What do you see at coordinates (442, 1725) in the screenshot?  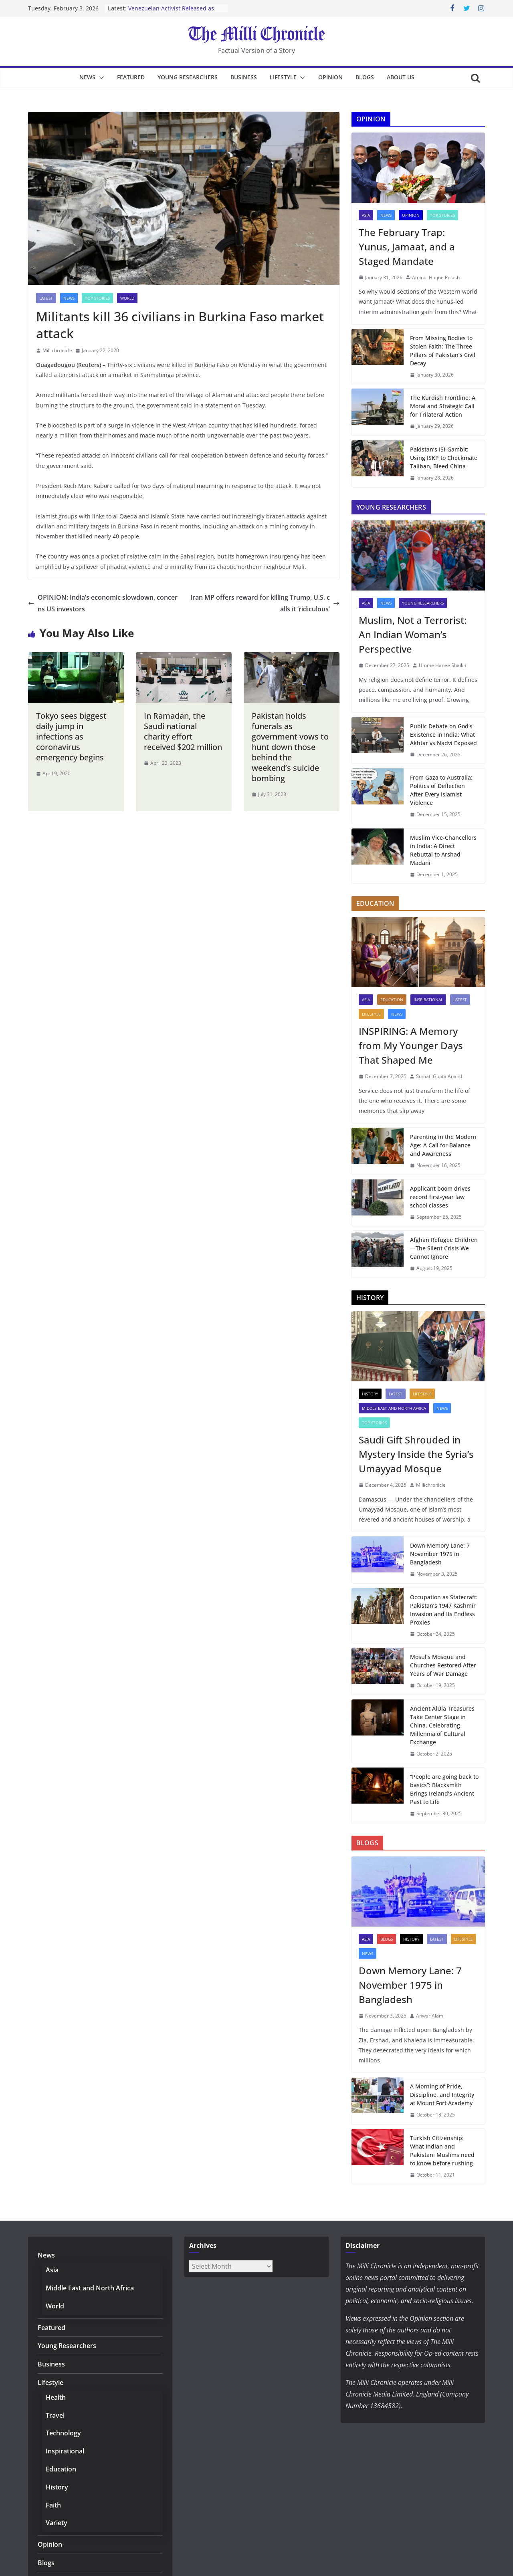 I see `Ancient AlUla Treasures Take Center Stage in China, Celebrating Millennia of Cultural Exchange` at bounding box center [442, 1725].